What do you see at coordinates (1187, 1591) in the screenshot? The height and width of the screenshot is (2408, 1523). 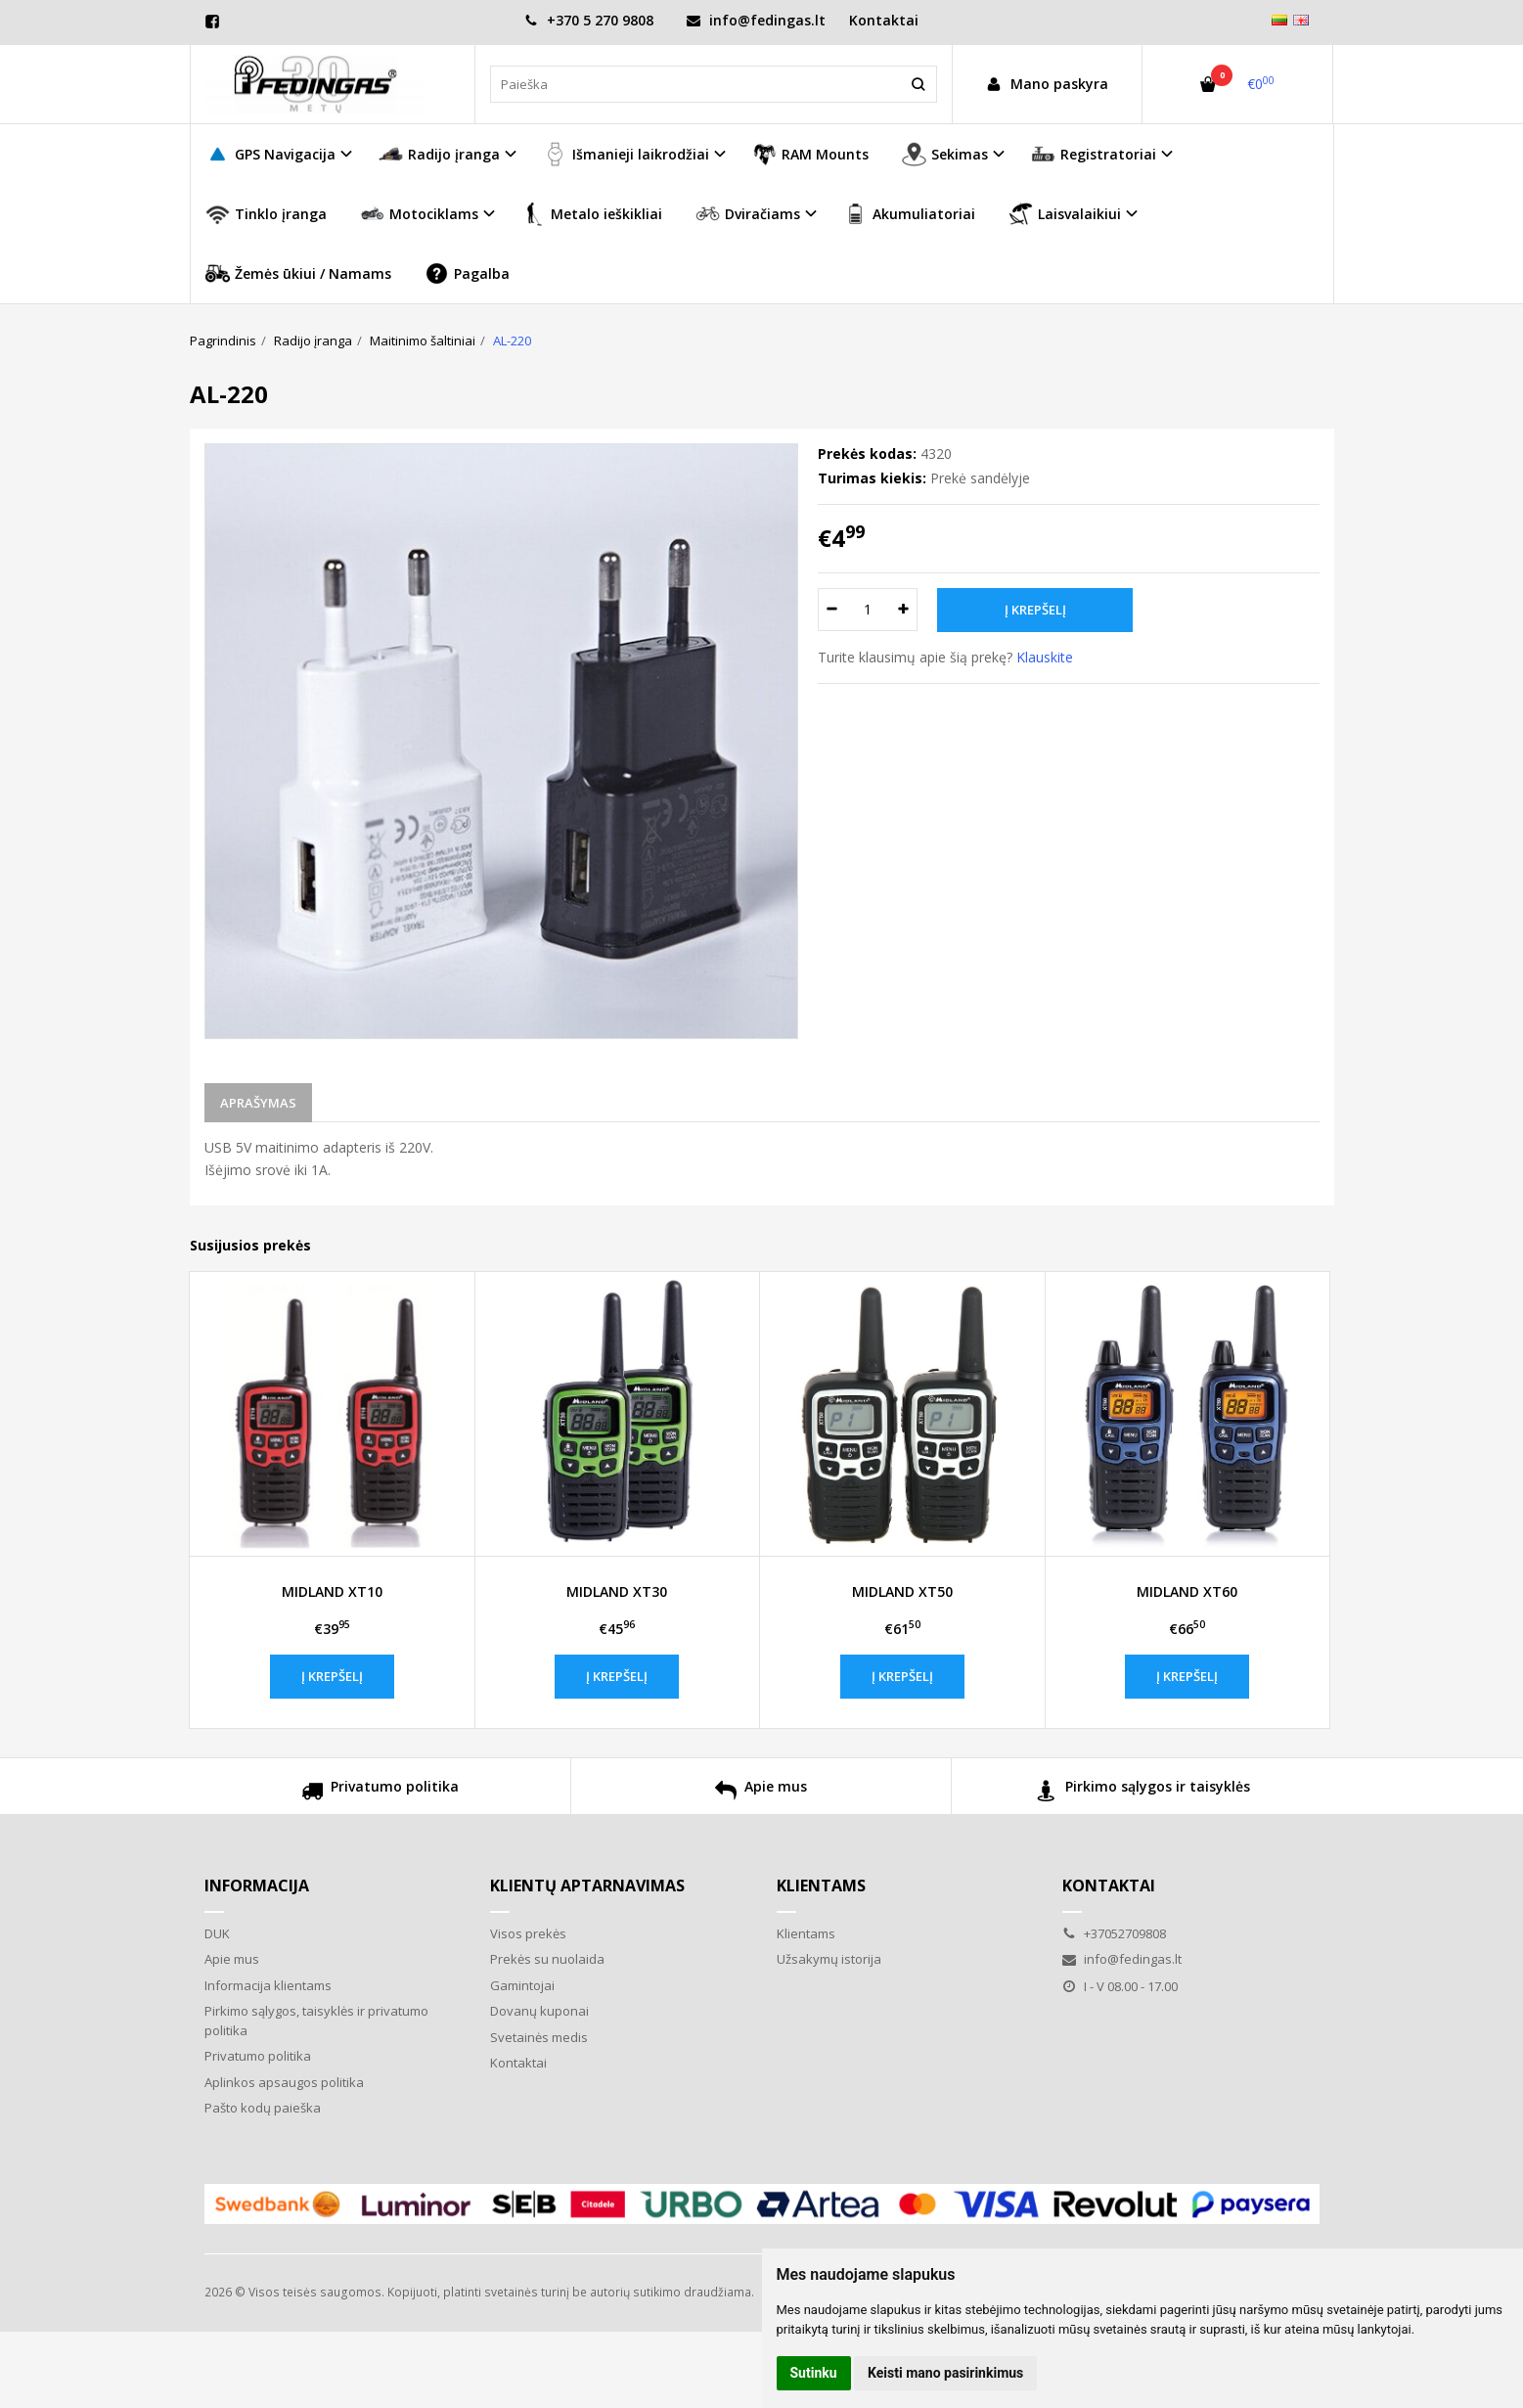 I see `MIDLAND XT60` at bounding box center [1187, 1591].